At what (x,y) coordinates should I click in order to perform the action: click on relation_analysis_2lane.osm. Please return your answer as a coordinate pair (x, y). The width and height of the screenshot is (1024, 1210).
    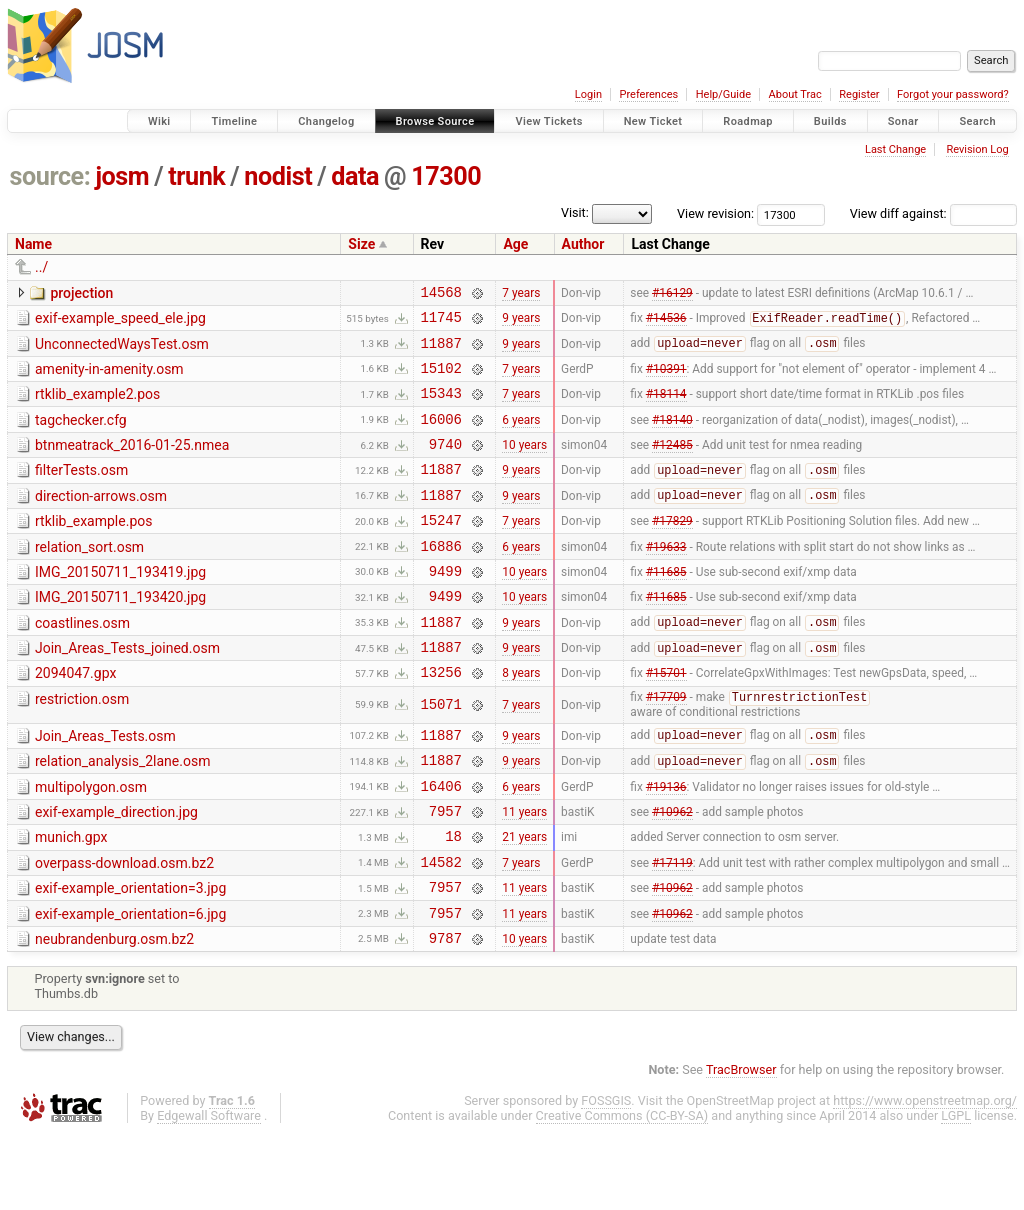
    Looking at the image, I should click on (122, 813).